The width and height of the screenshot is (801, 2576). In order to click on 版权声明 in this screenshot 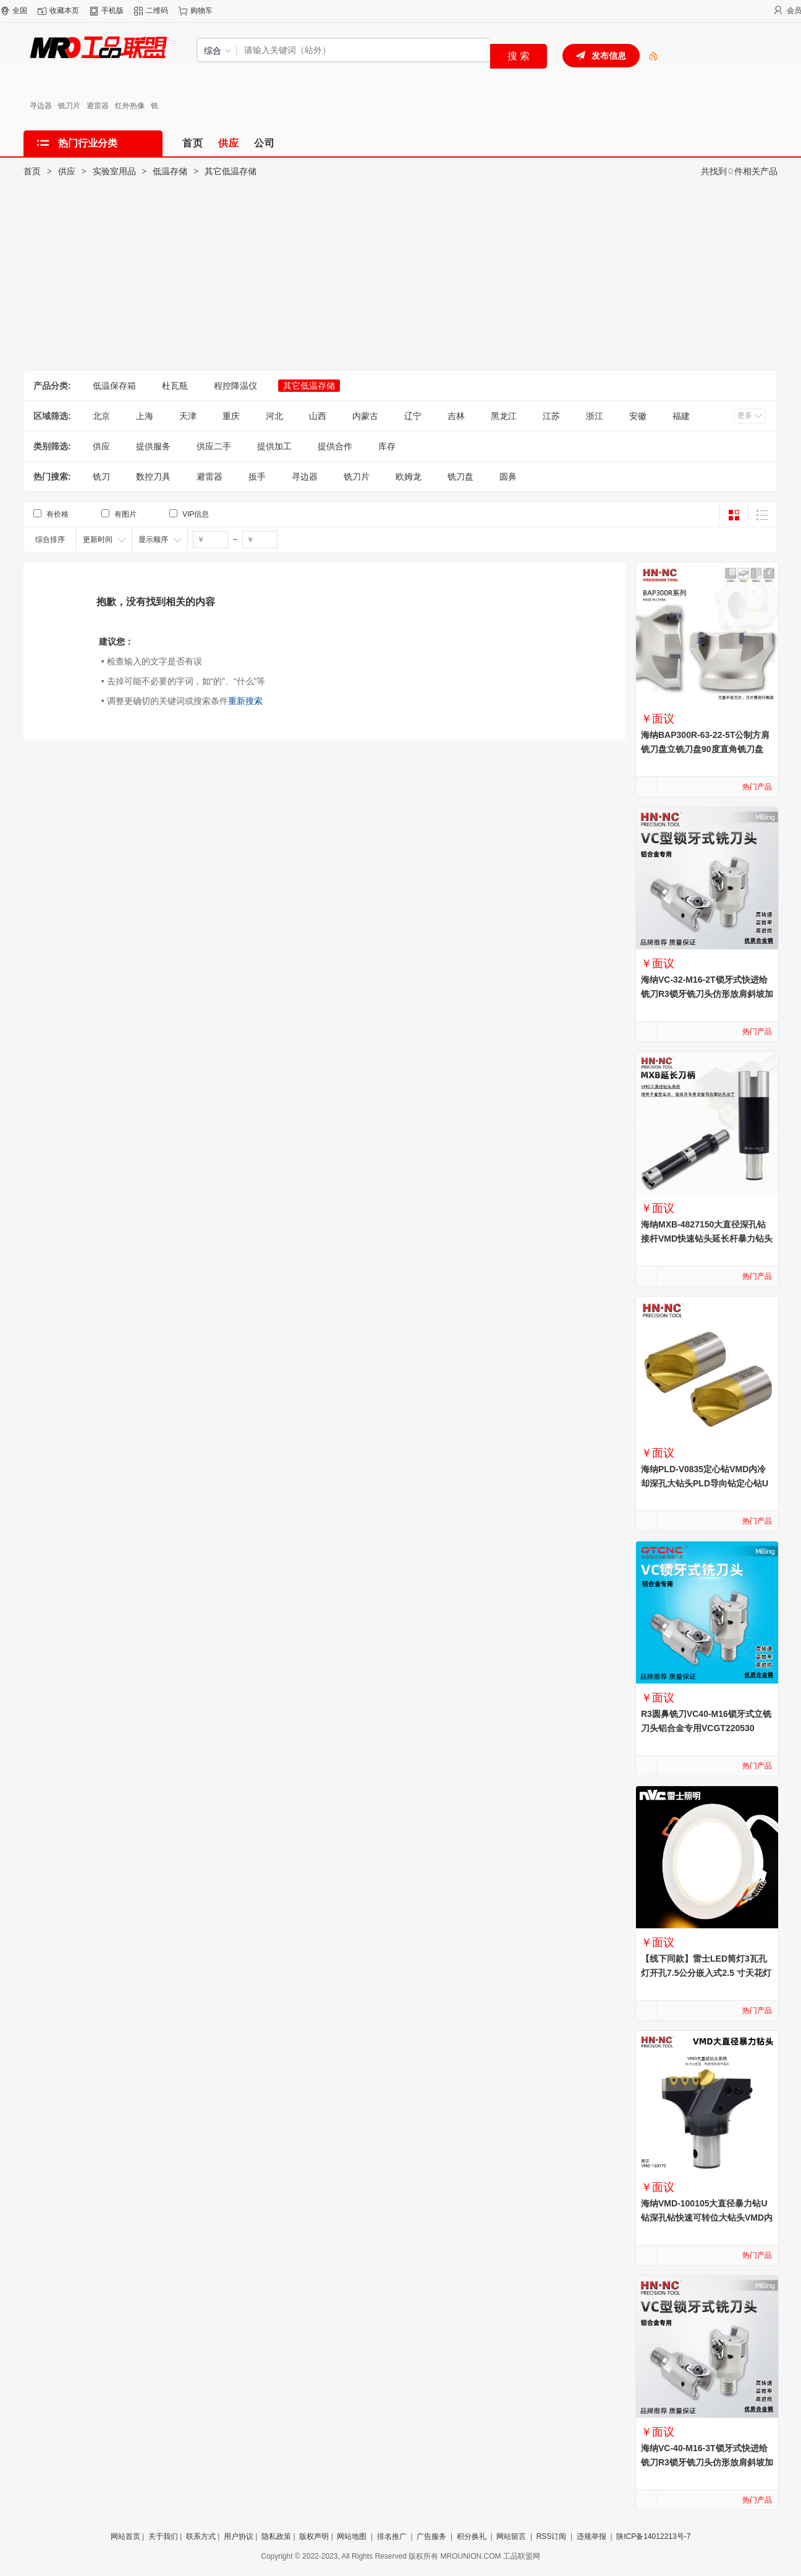, I will do `click(314, 2536)`.